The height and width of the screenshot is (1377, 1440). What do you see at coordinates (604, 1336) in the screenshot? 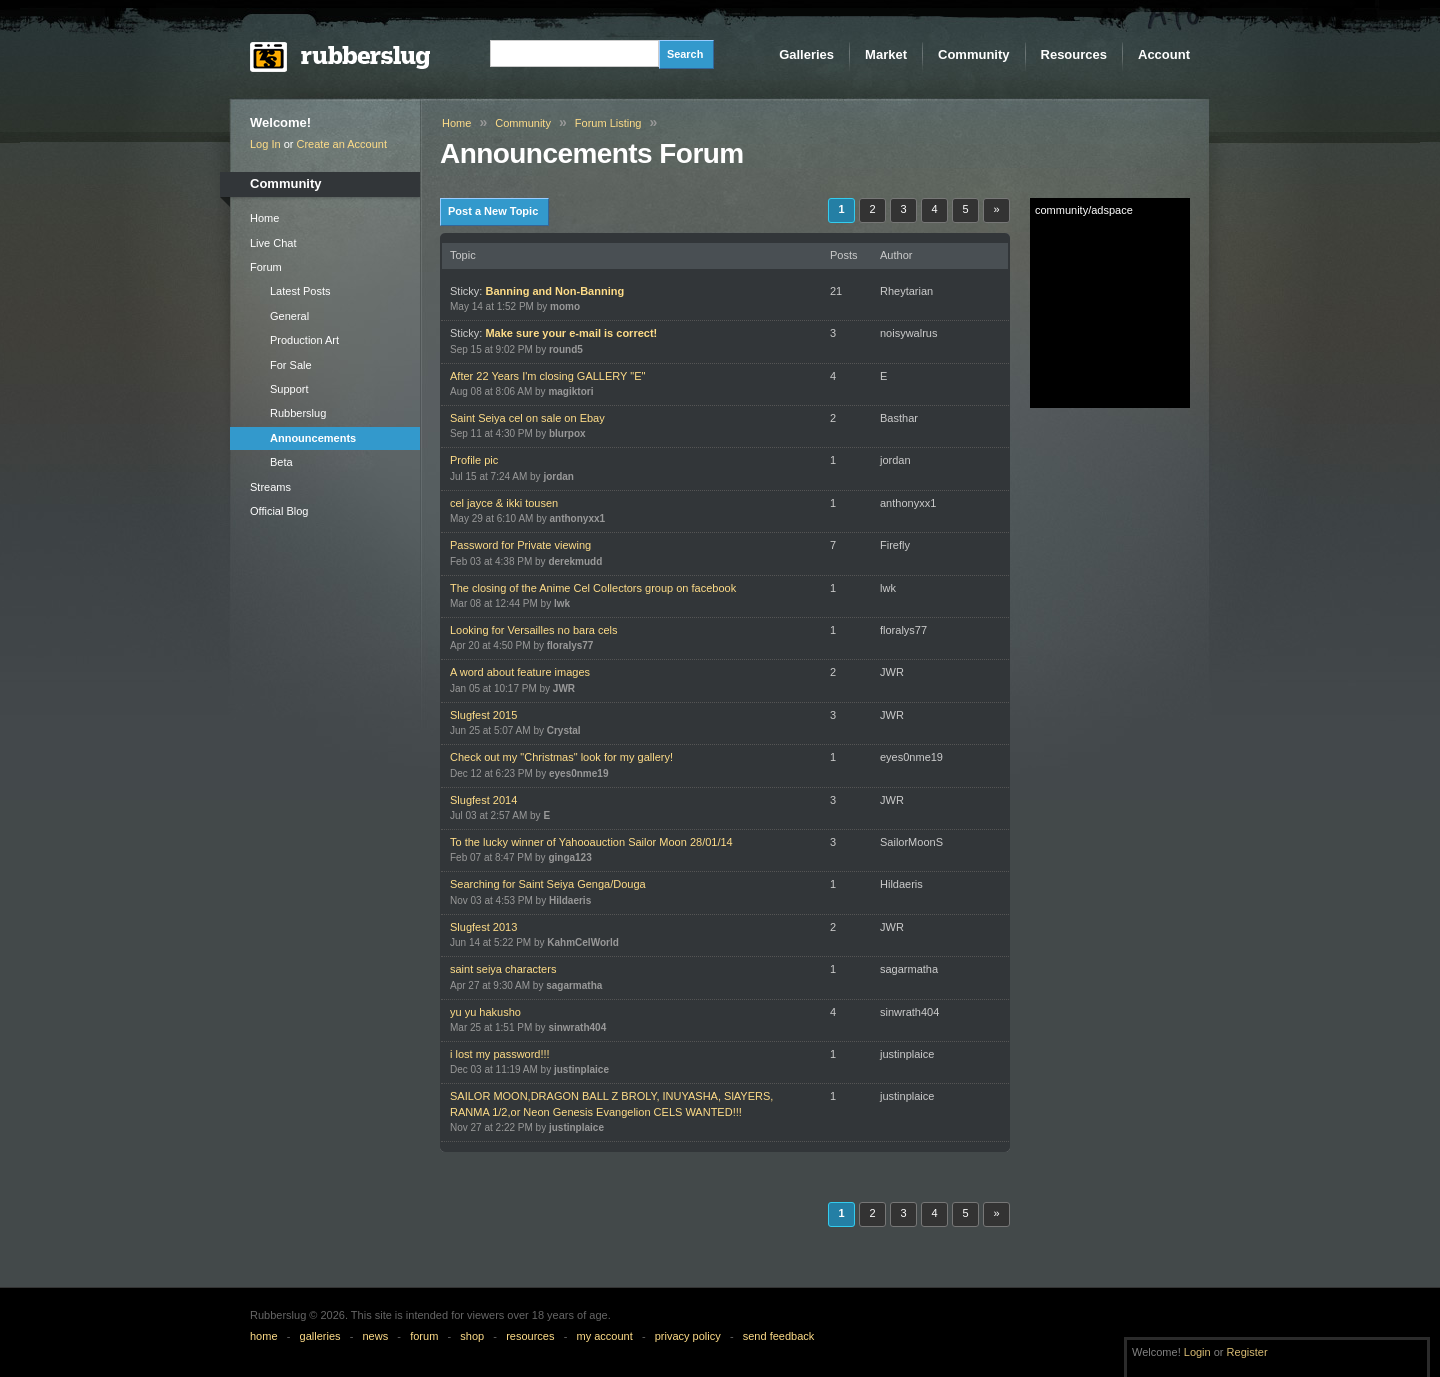
I see `my account` at bounding box center [604, 1336].